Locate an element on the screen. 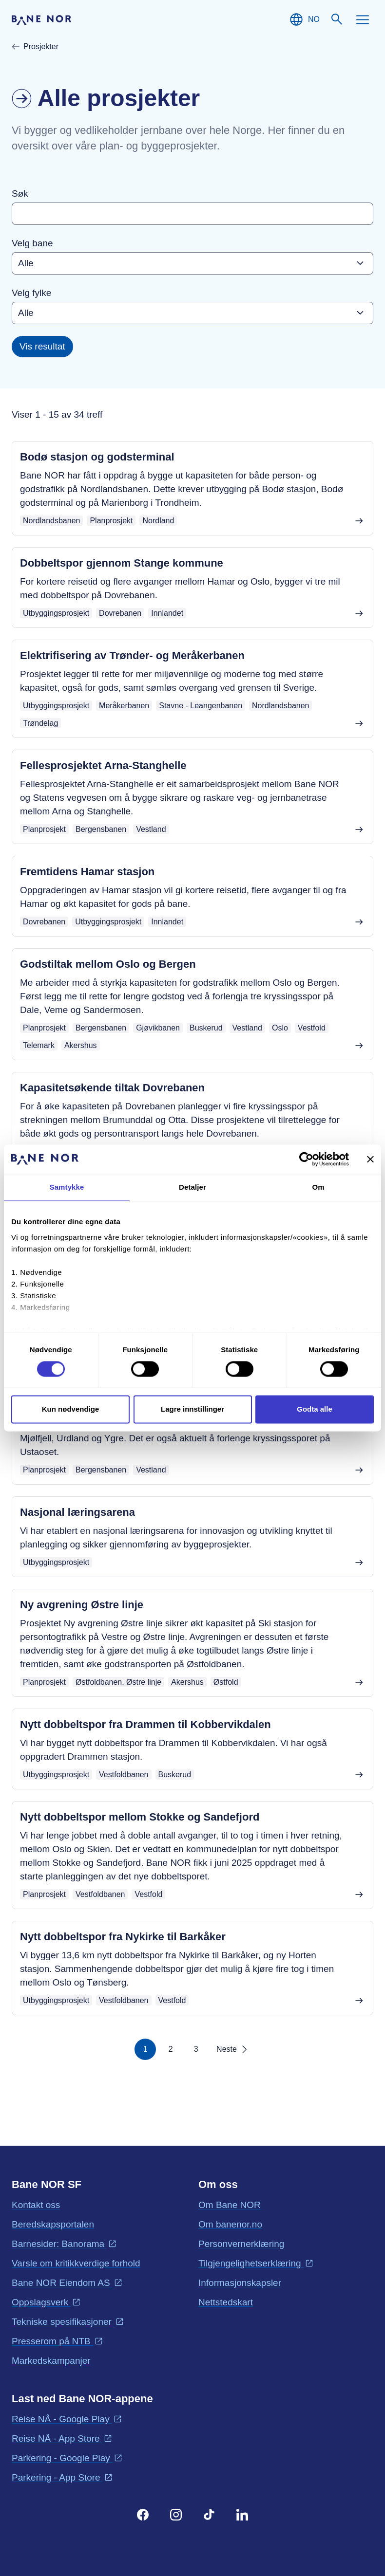 The height and width of the screenshot is (2576, 385). Bodø stasjon og godsterminal is located at coordinates (97, 457).